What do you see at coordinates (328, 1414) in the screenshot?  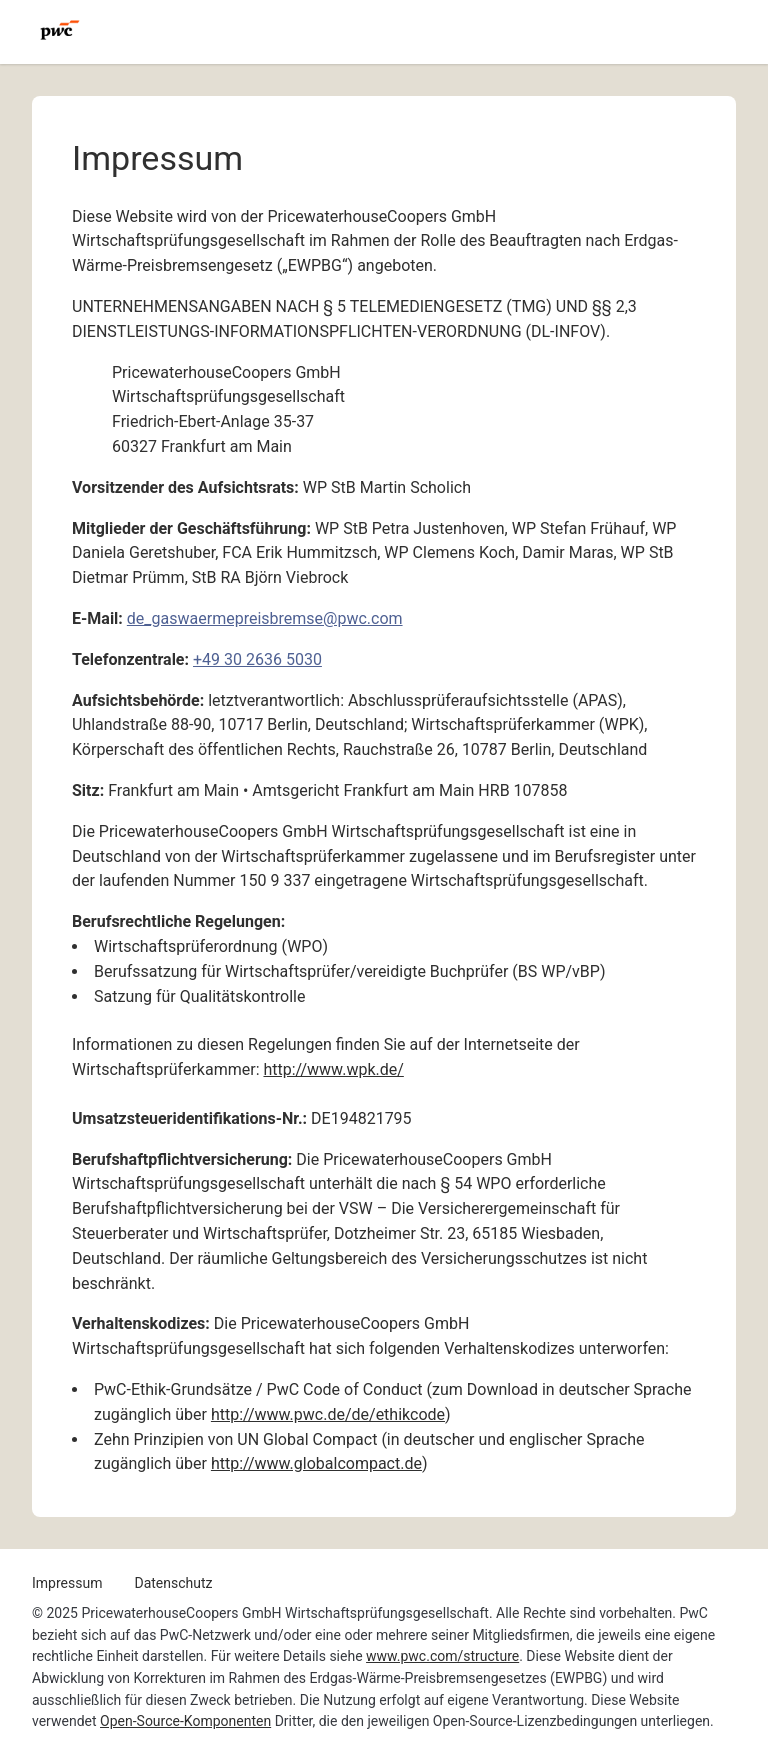 I see `http://www.pwc.de/de/ethikcode` at bounding box center [328, 1414].